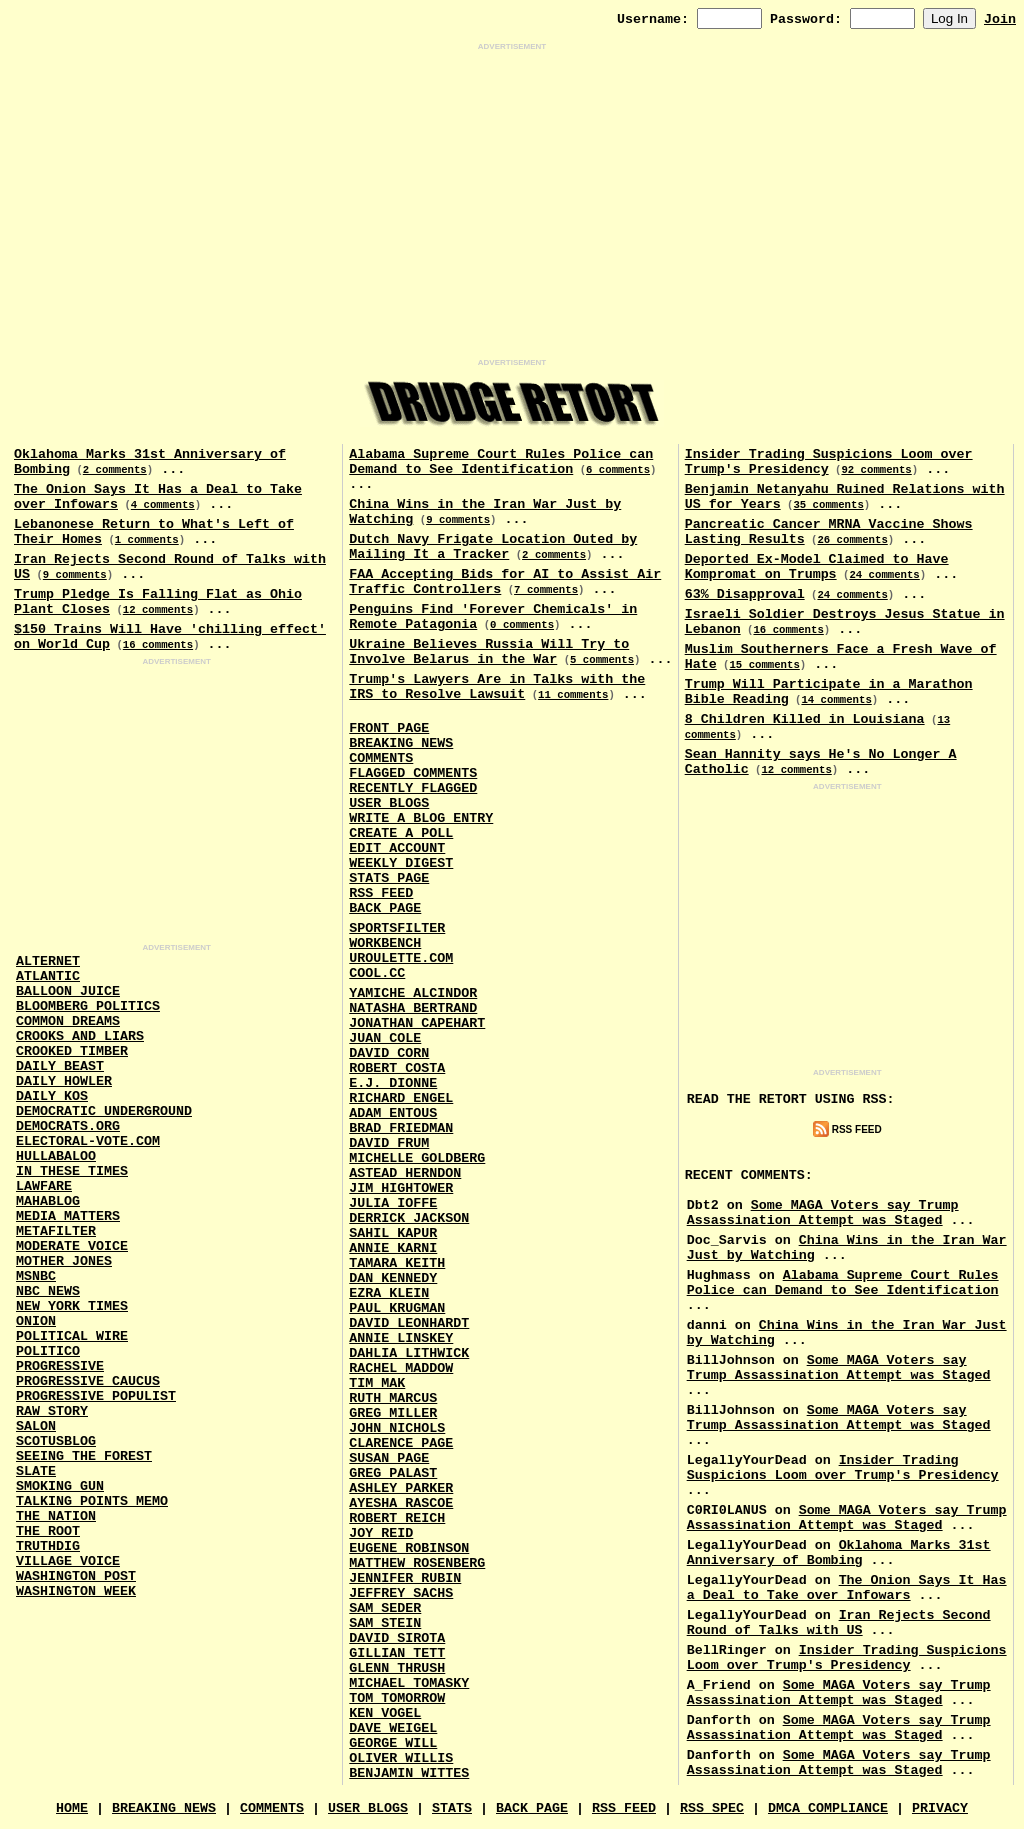  What do you see at coordinates (409, 1353) in the screenshot?
I see `Dahlia Lithwick` at bounding box center [409, 1353].